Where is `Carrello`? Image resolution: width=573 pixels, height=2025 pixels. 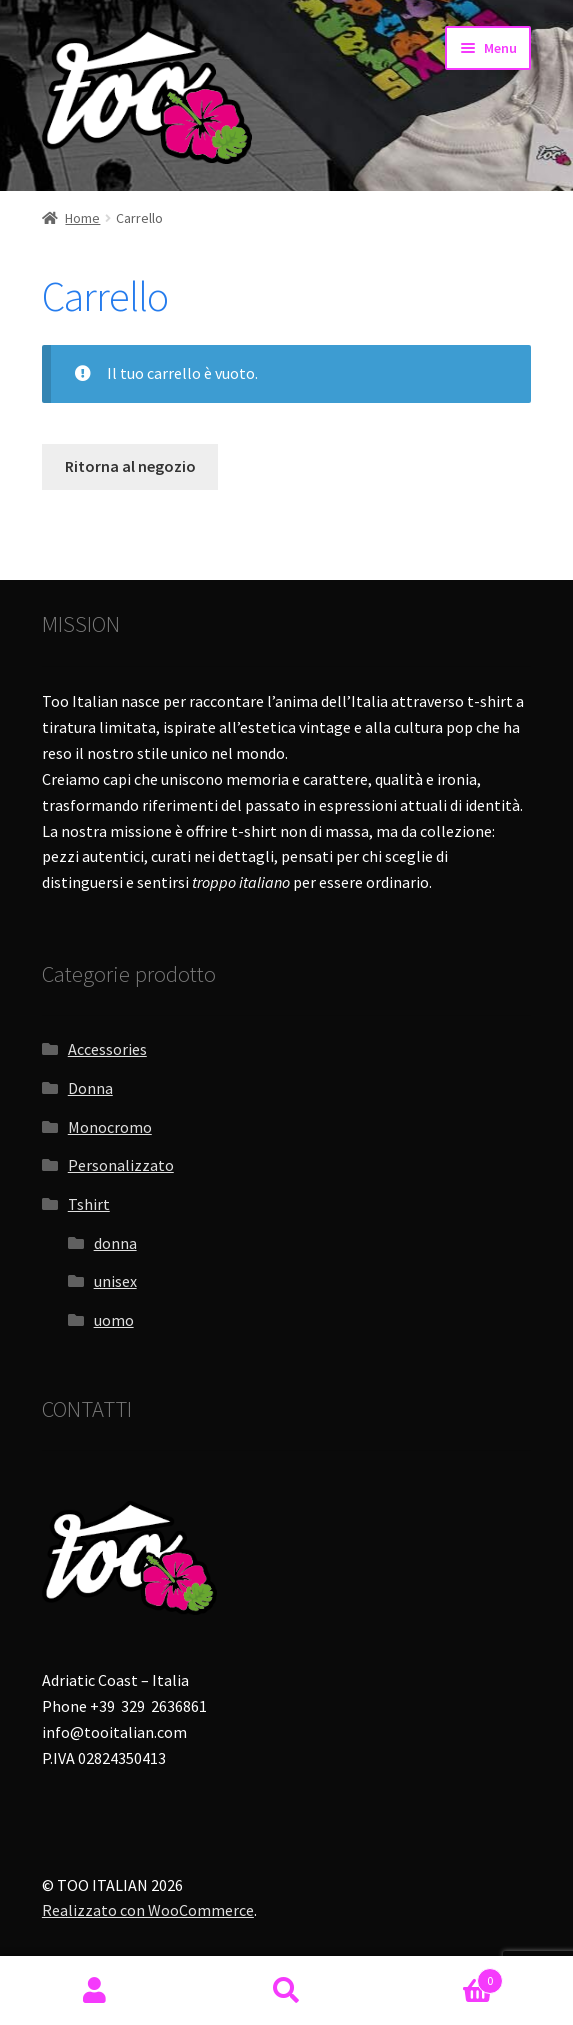
Carrello is located at coordinates (442, 1976).